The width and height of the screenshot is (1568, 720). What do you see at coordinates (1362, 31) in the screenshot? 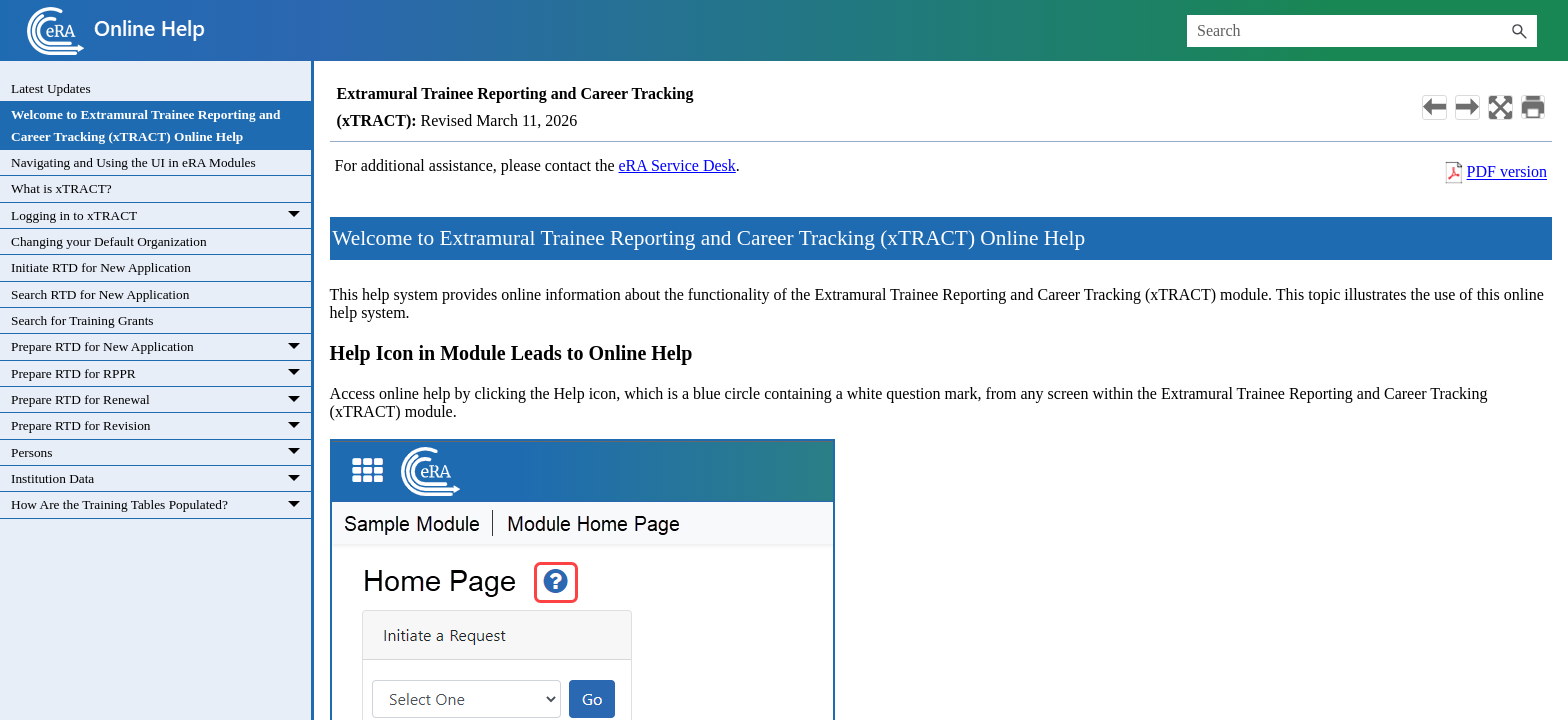
I see `[Search Field]` at bounding box center [1362, 31].